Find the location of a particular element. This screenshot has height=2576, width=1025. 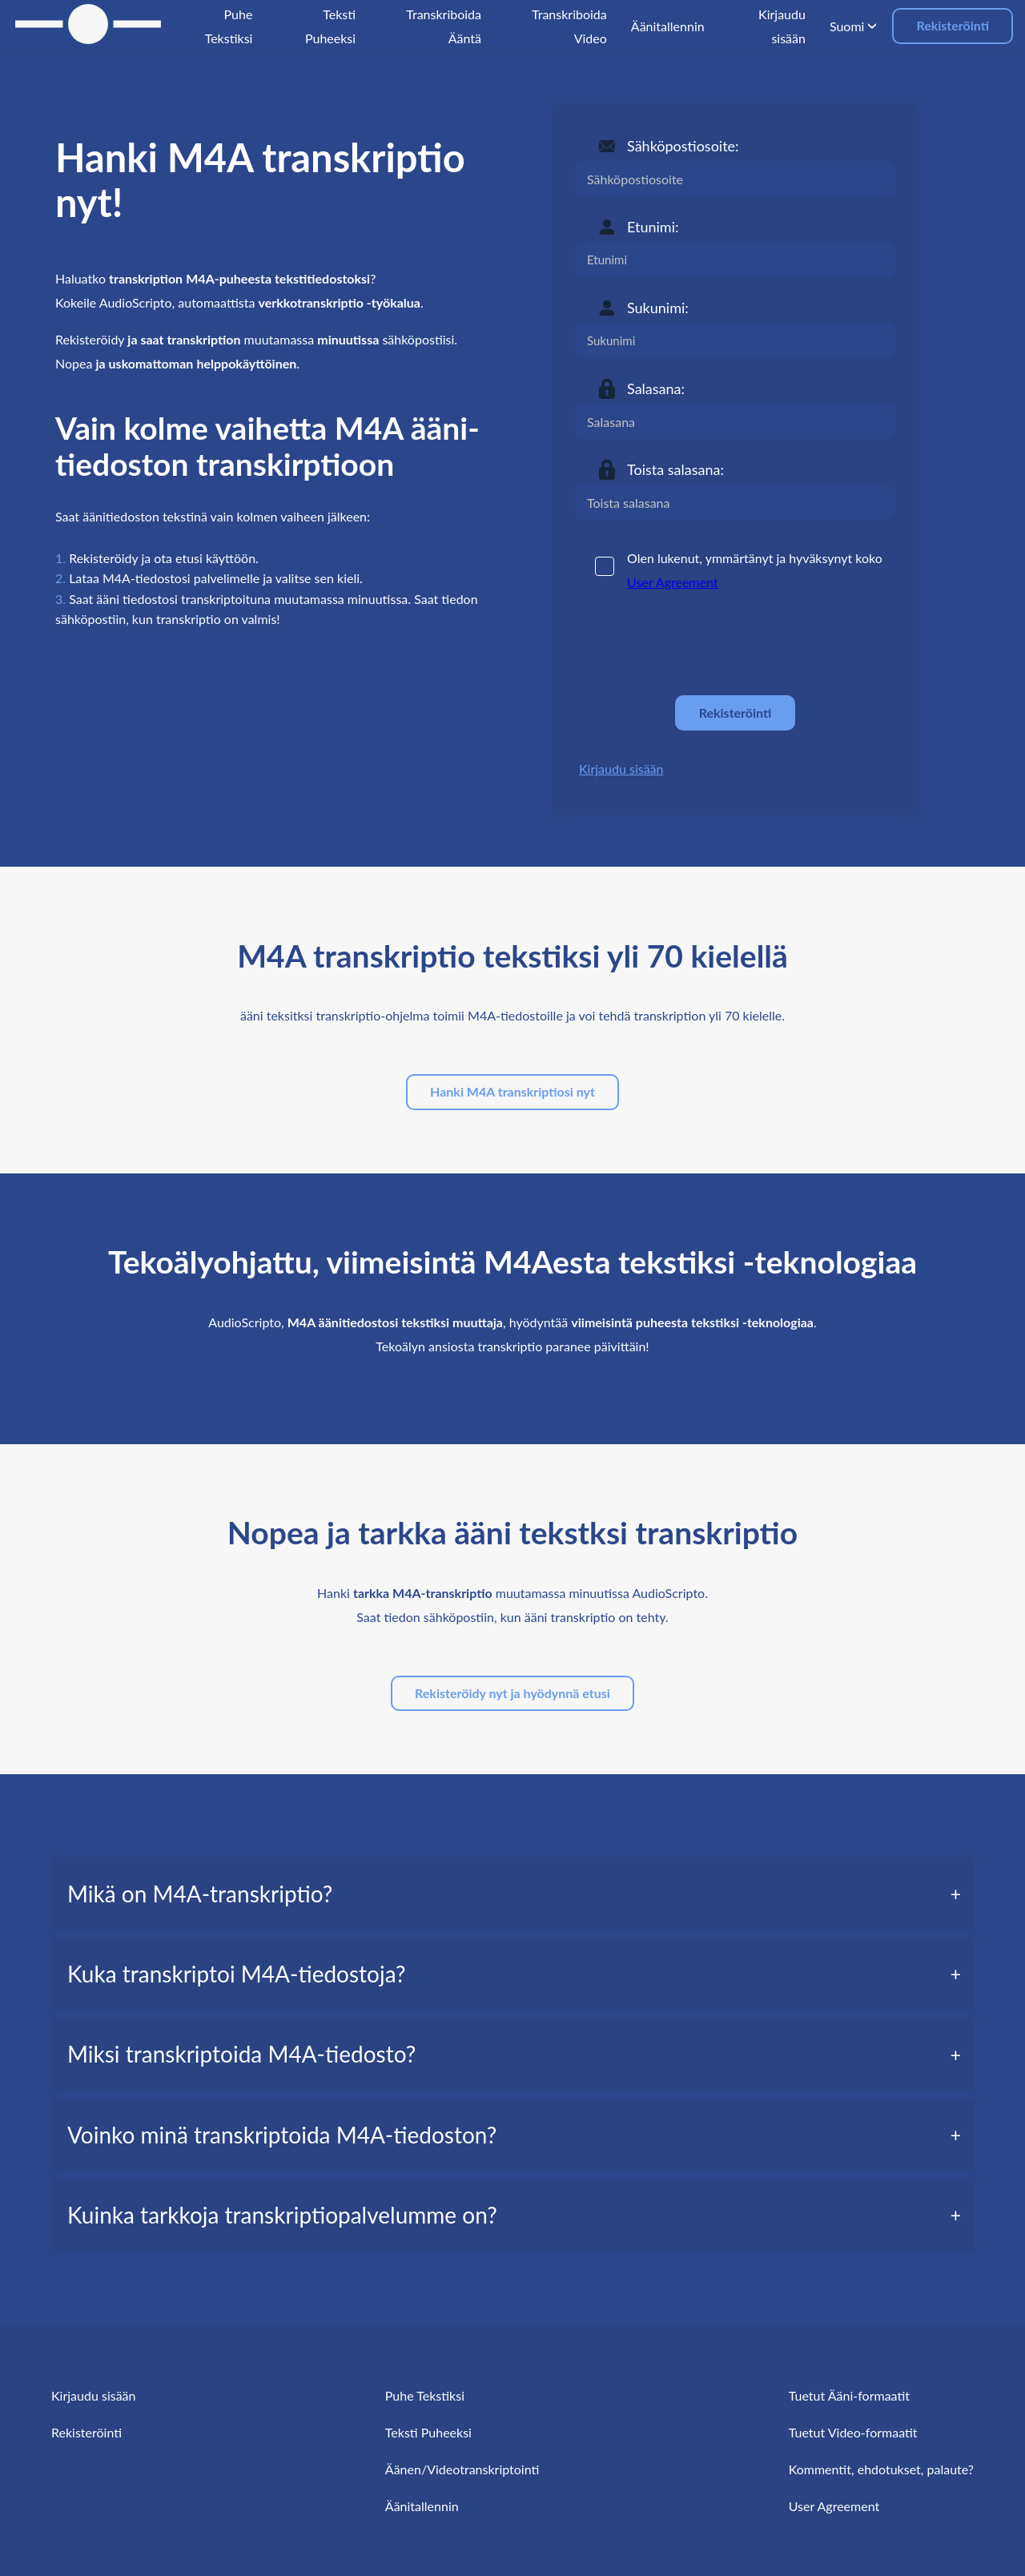

[presentation] is located at coordinates (696, 644).